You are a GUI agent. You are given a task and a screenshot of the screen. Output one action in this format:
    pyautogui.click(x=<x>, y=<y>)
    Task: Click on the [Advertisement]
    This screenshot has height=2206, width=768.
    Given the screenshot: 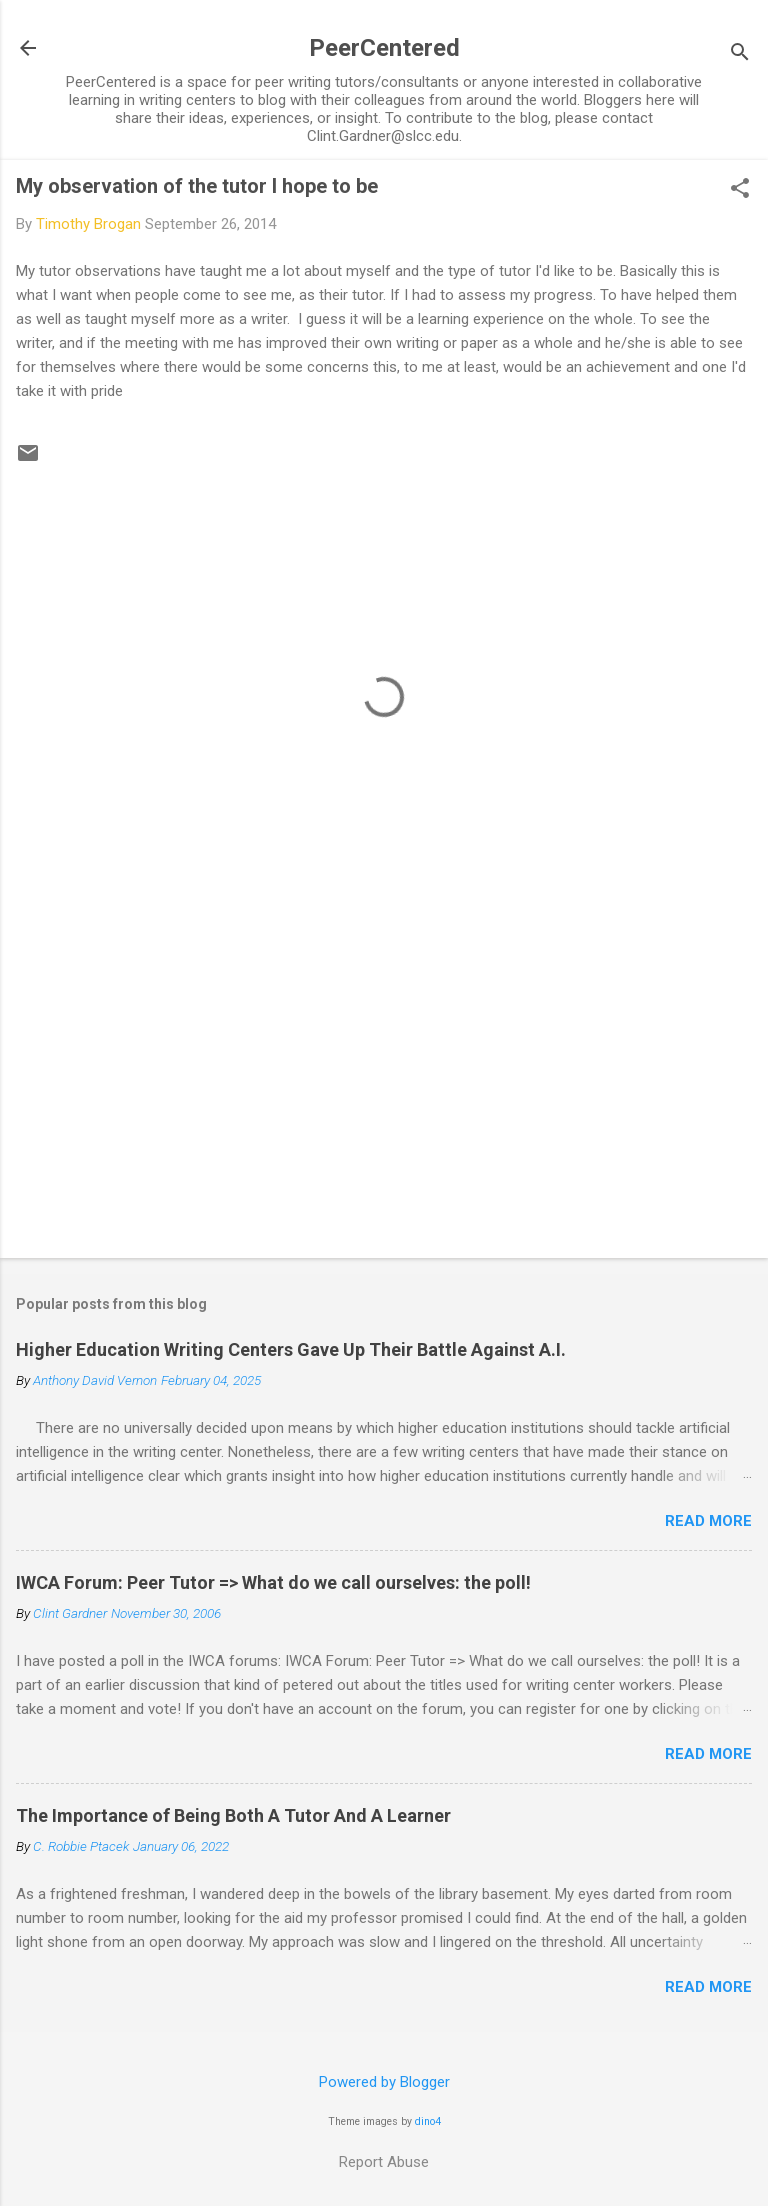 What is the action you would take?
    pyautogui.click(x=384, y=1086)
    